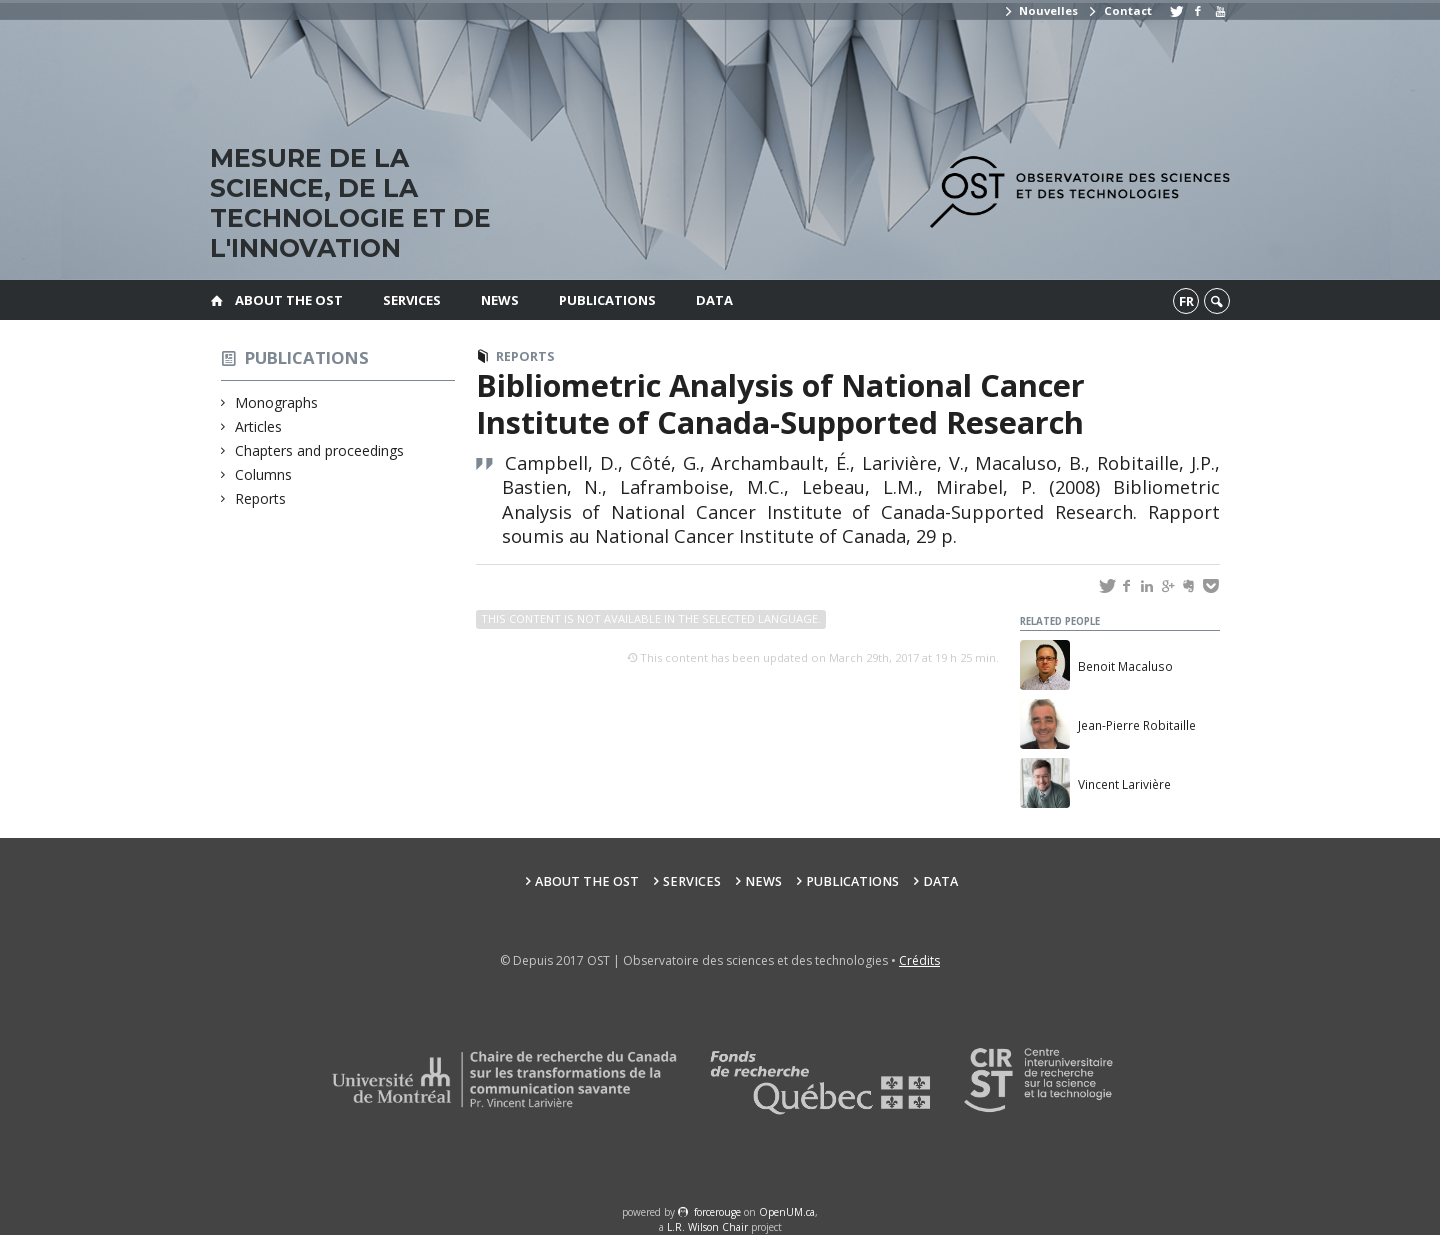  I want to click on Data, so click(714, 300).